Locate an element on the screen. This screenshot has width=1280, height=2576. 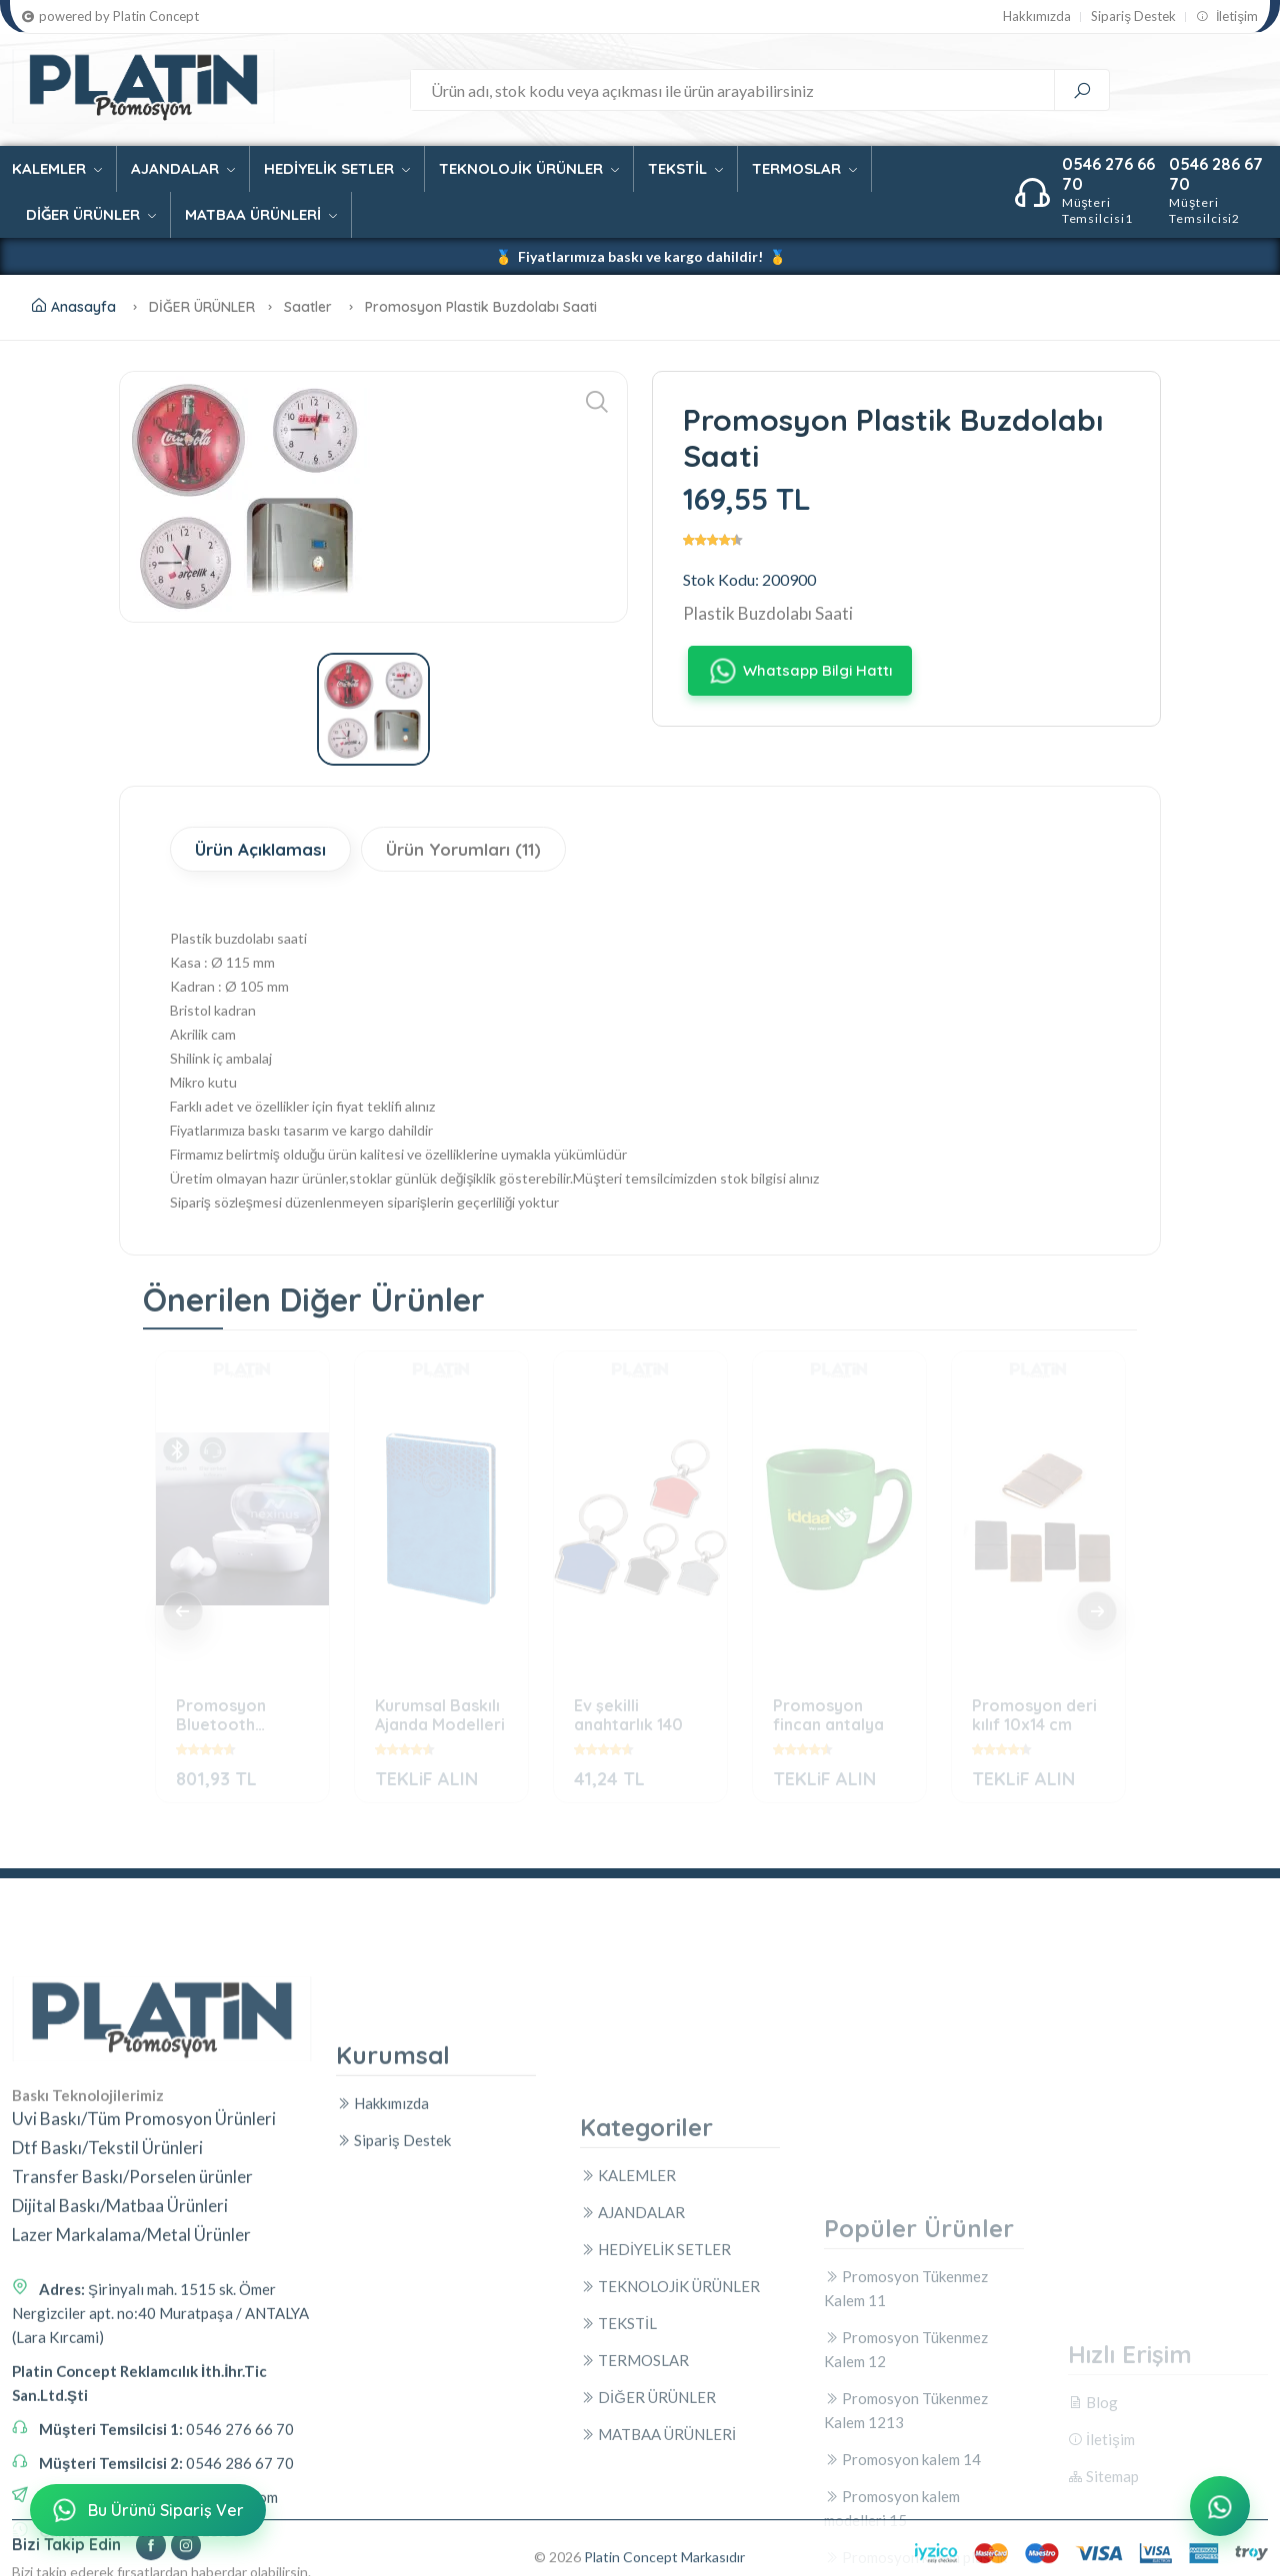
powered by Platin Concept is located at coordinates (110, 16).